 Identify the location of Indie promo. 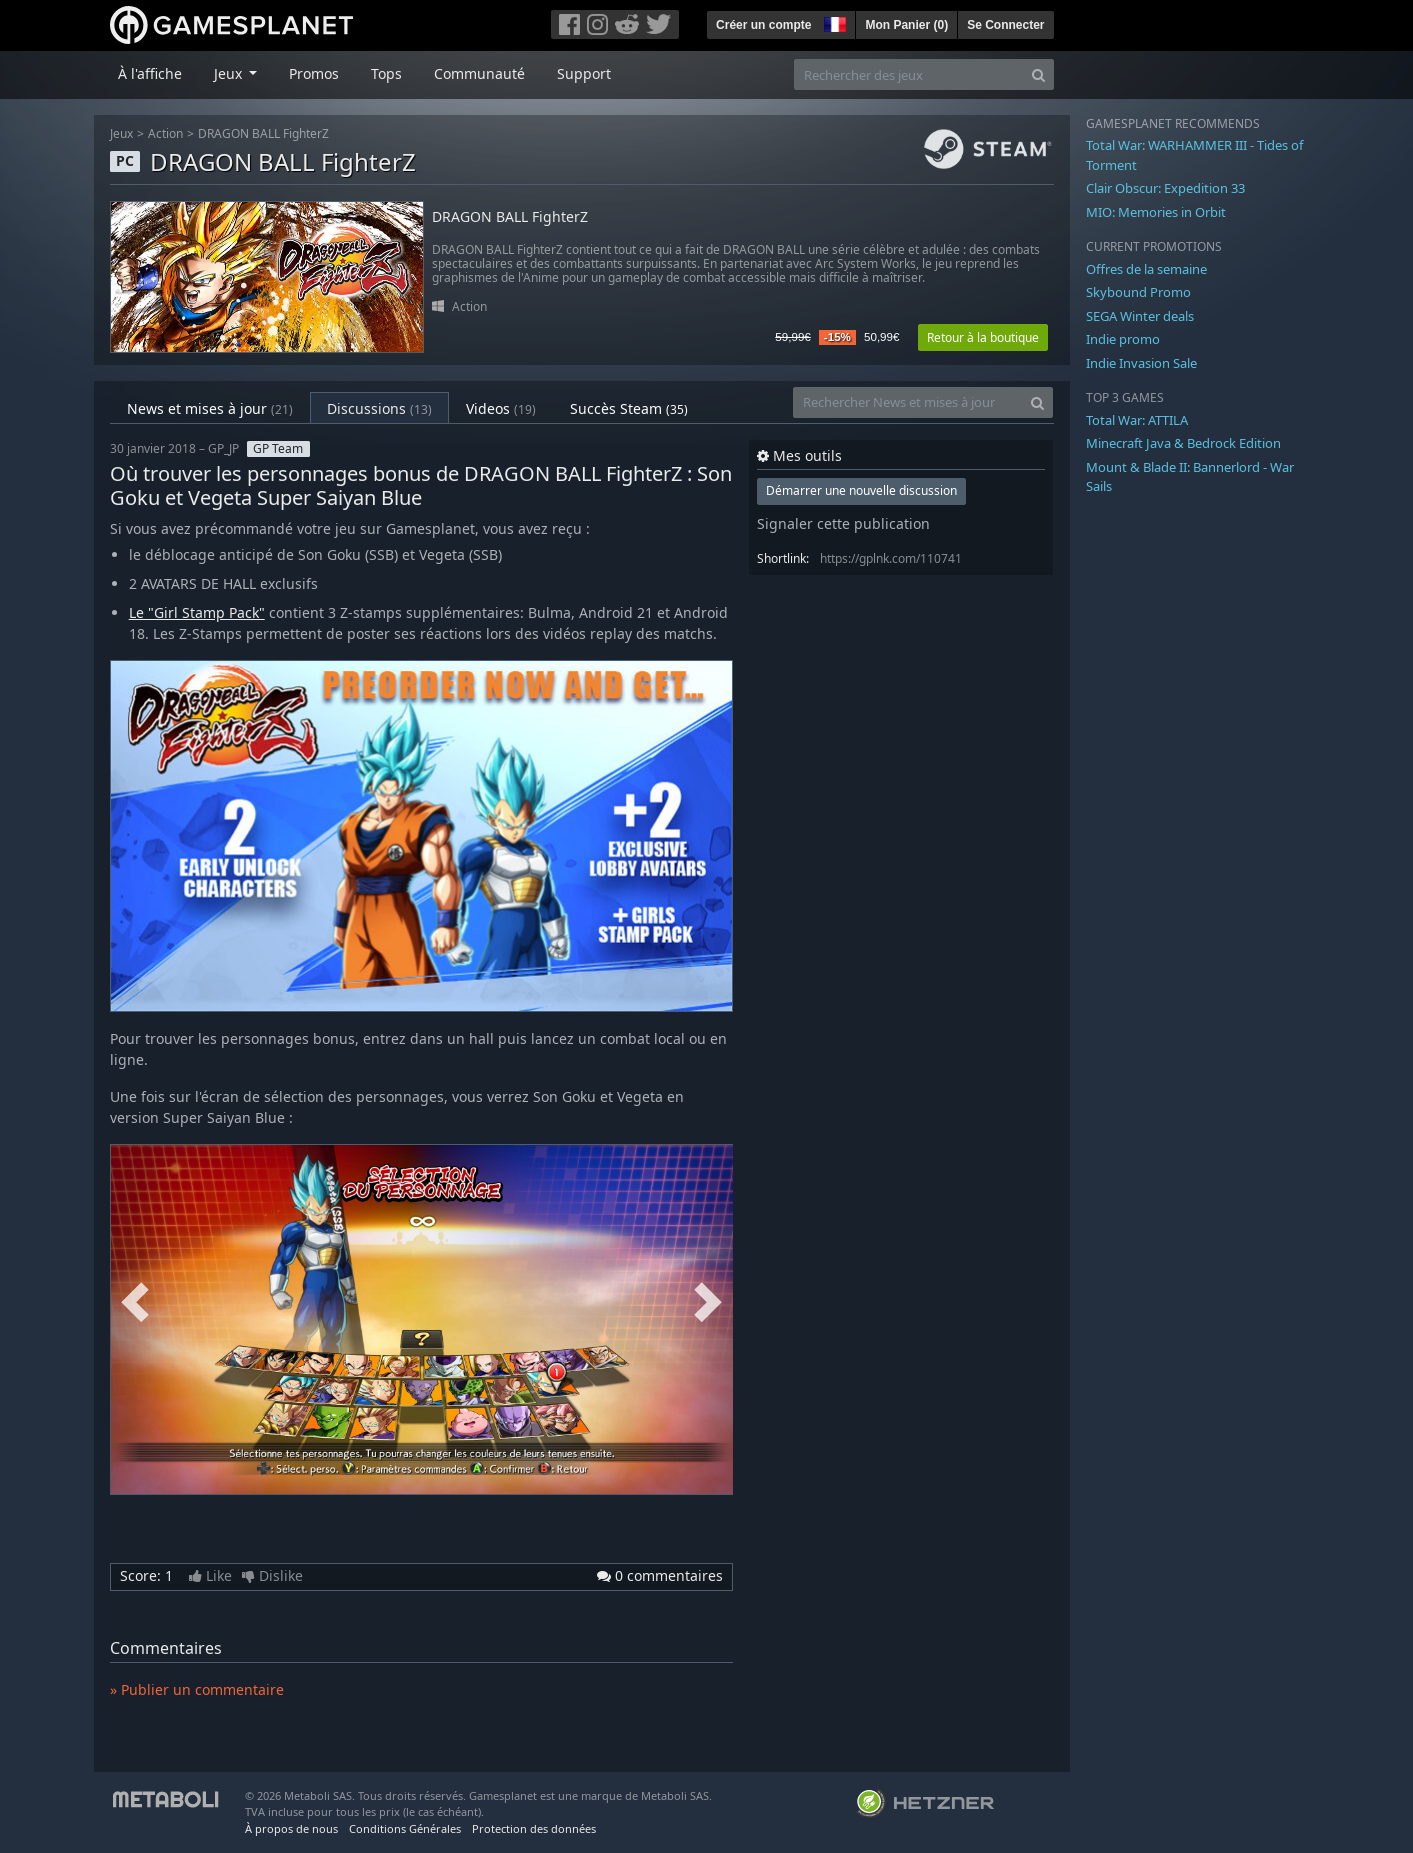
(1123, 339).